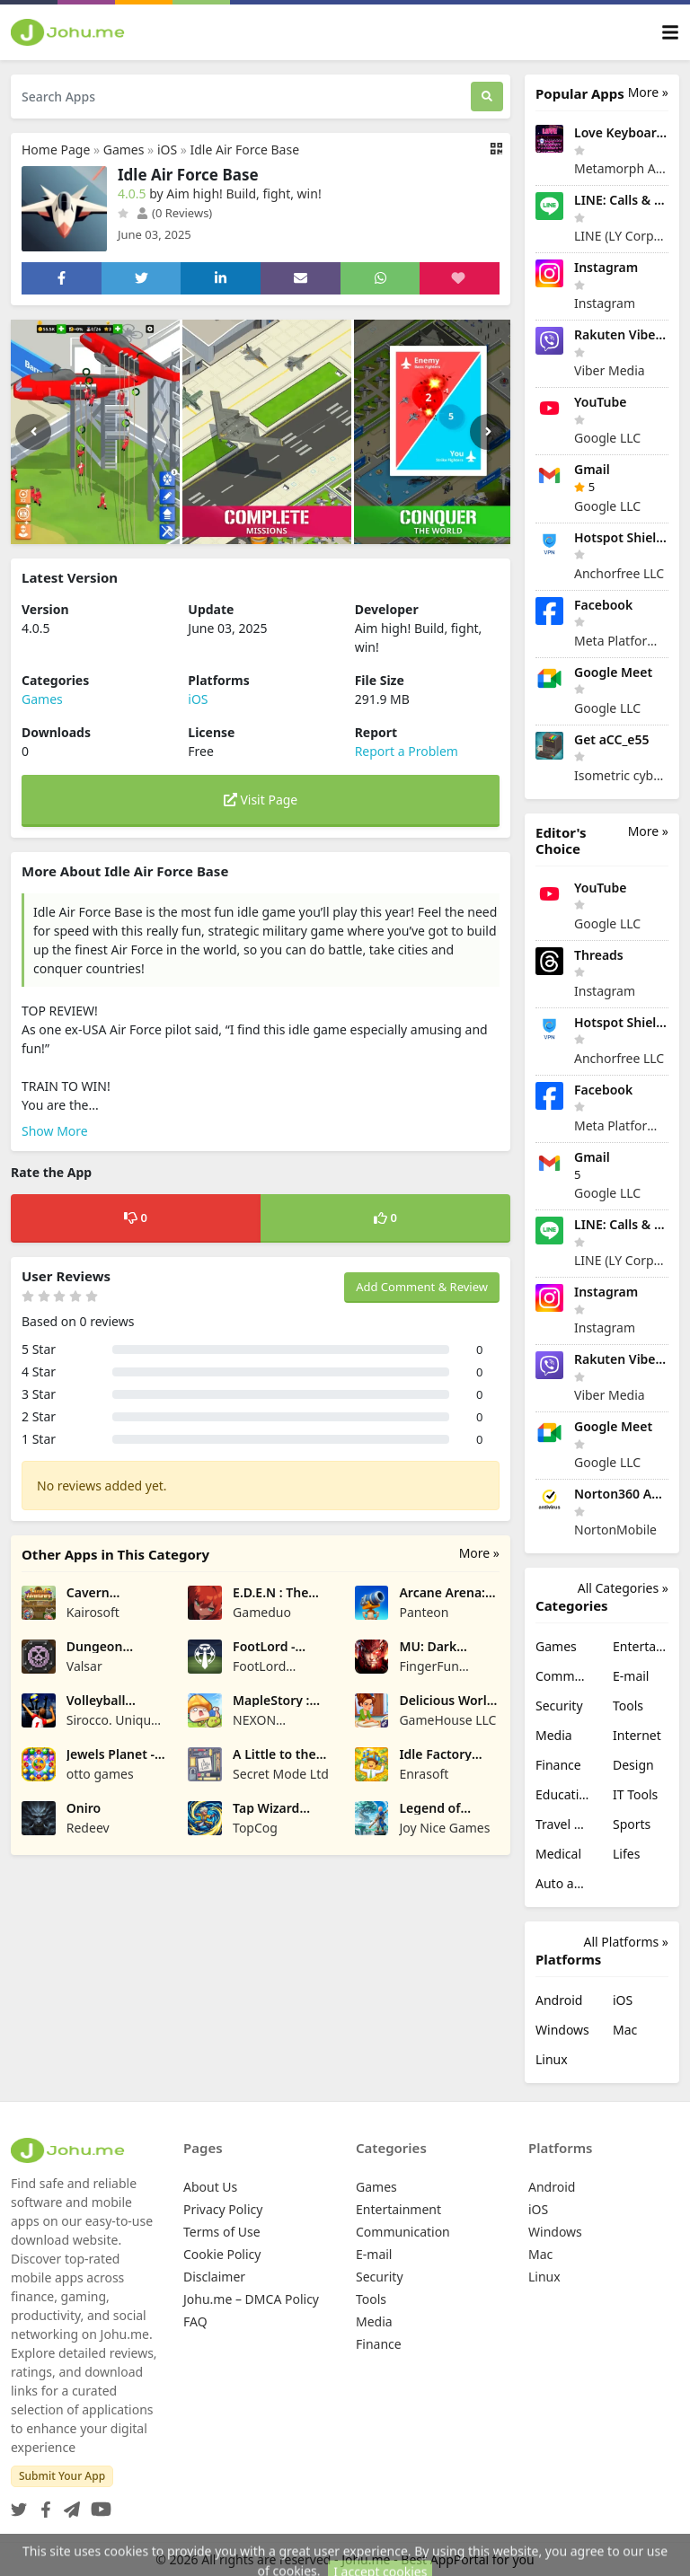 The image size is (690, 2576). What do you see at coordinates (42, 2503) in the screenshot?
I see `[Facebook]` at bounding box center [42, 2503].